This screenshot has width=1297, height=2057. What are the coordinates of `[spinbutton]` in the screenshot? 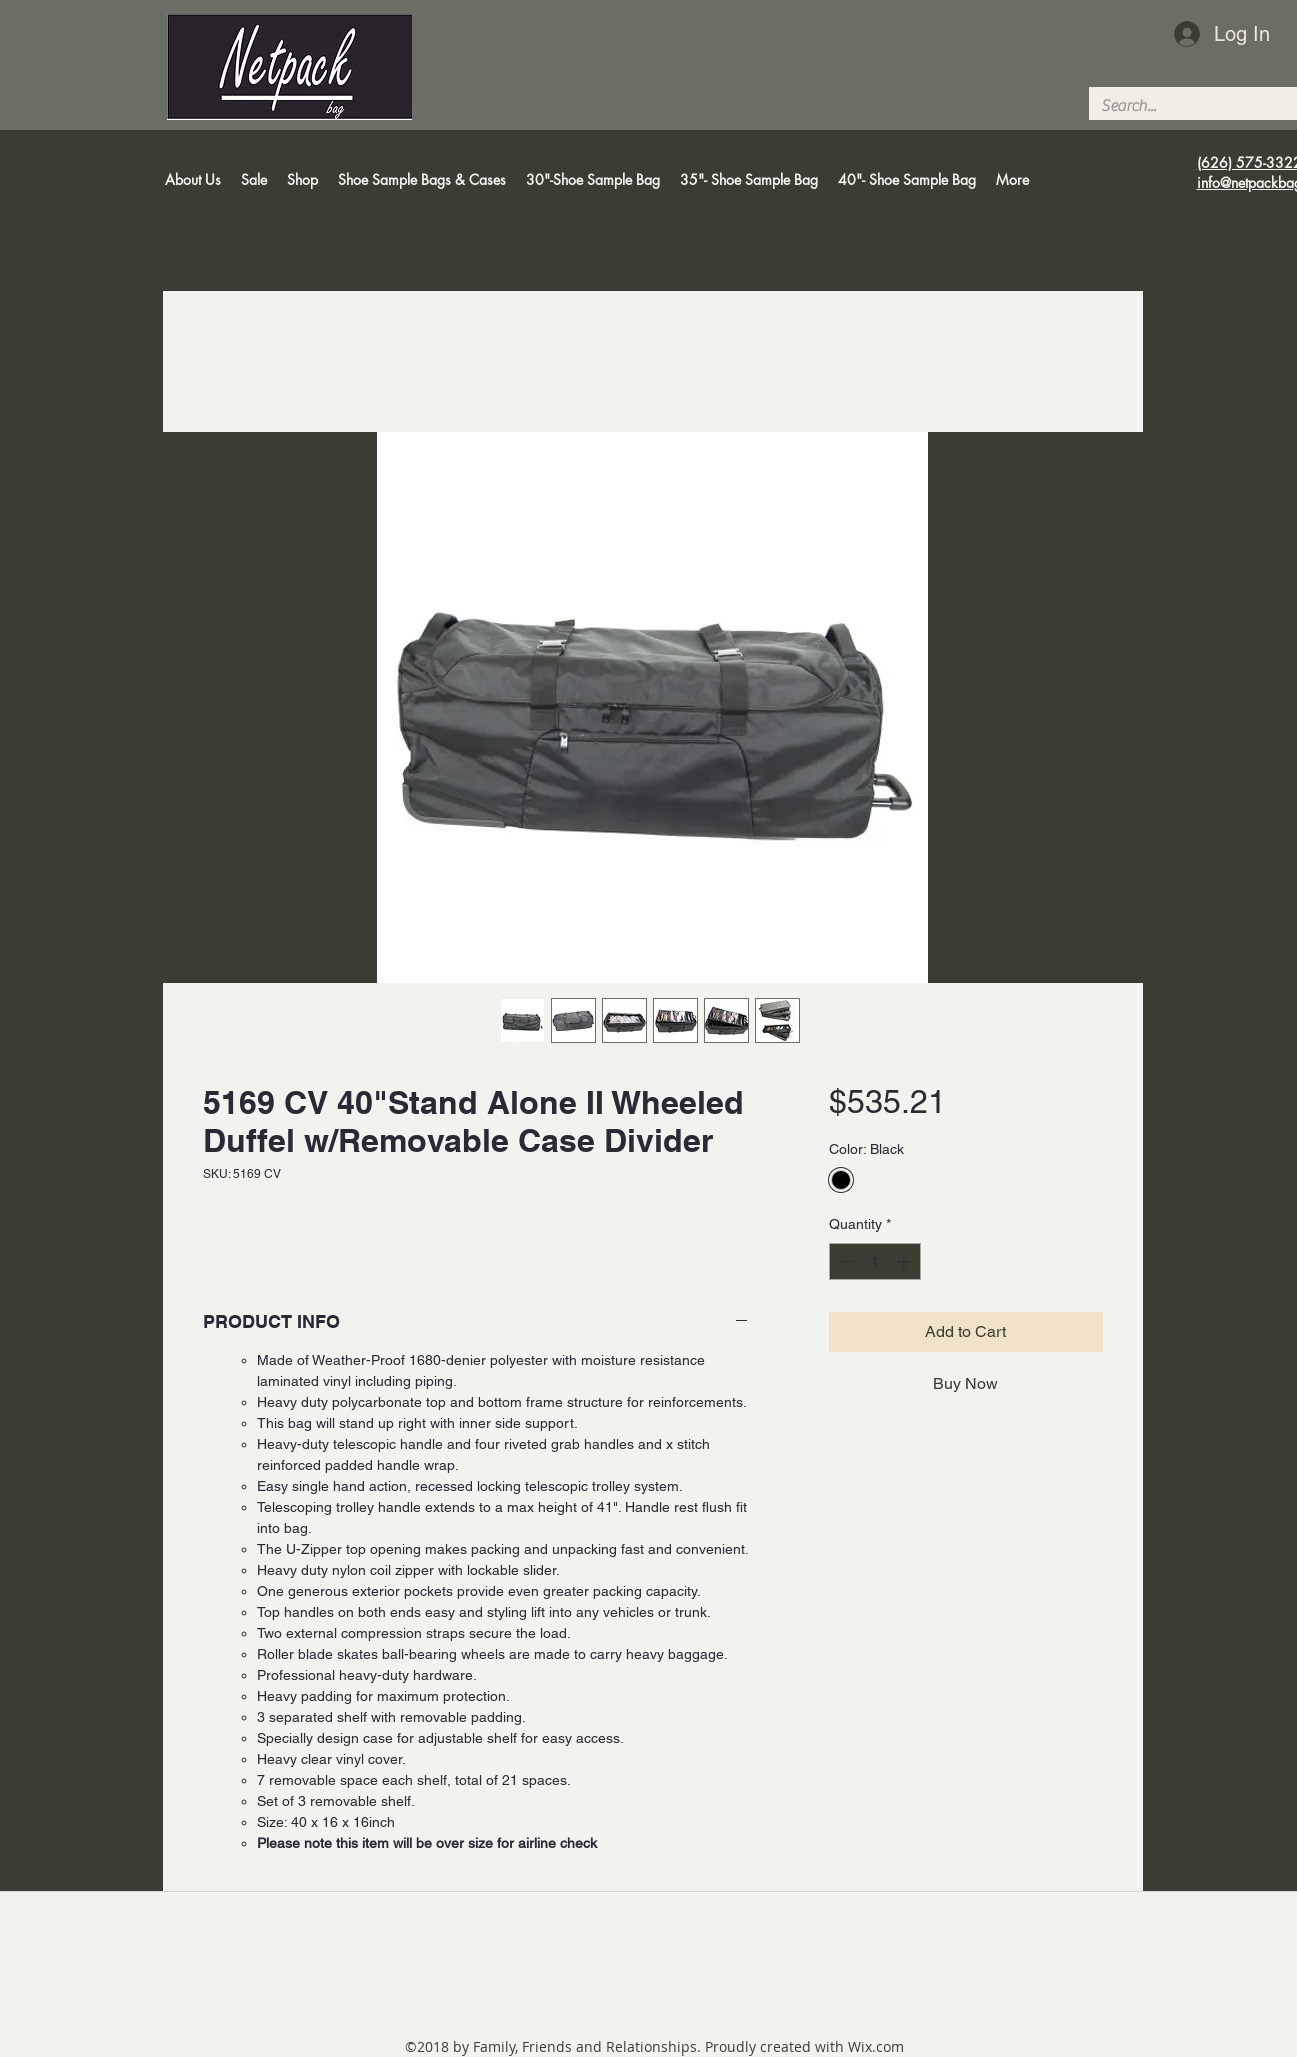 It's located at (875, 1261).